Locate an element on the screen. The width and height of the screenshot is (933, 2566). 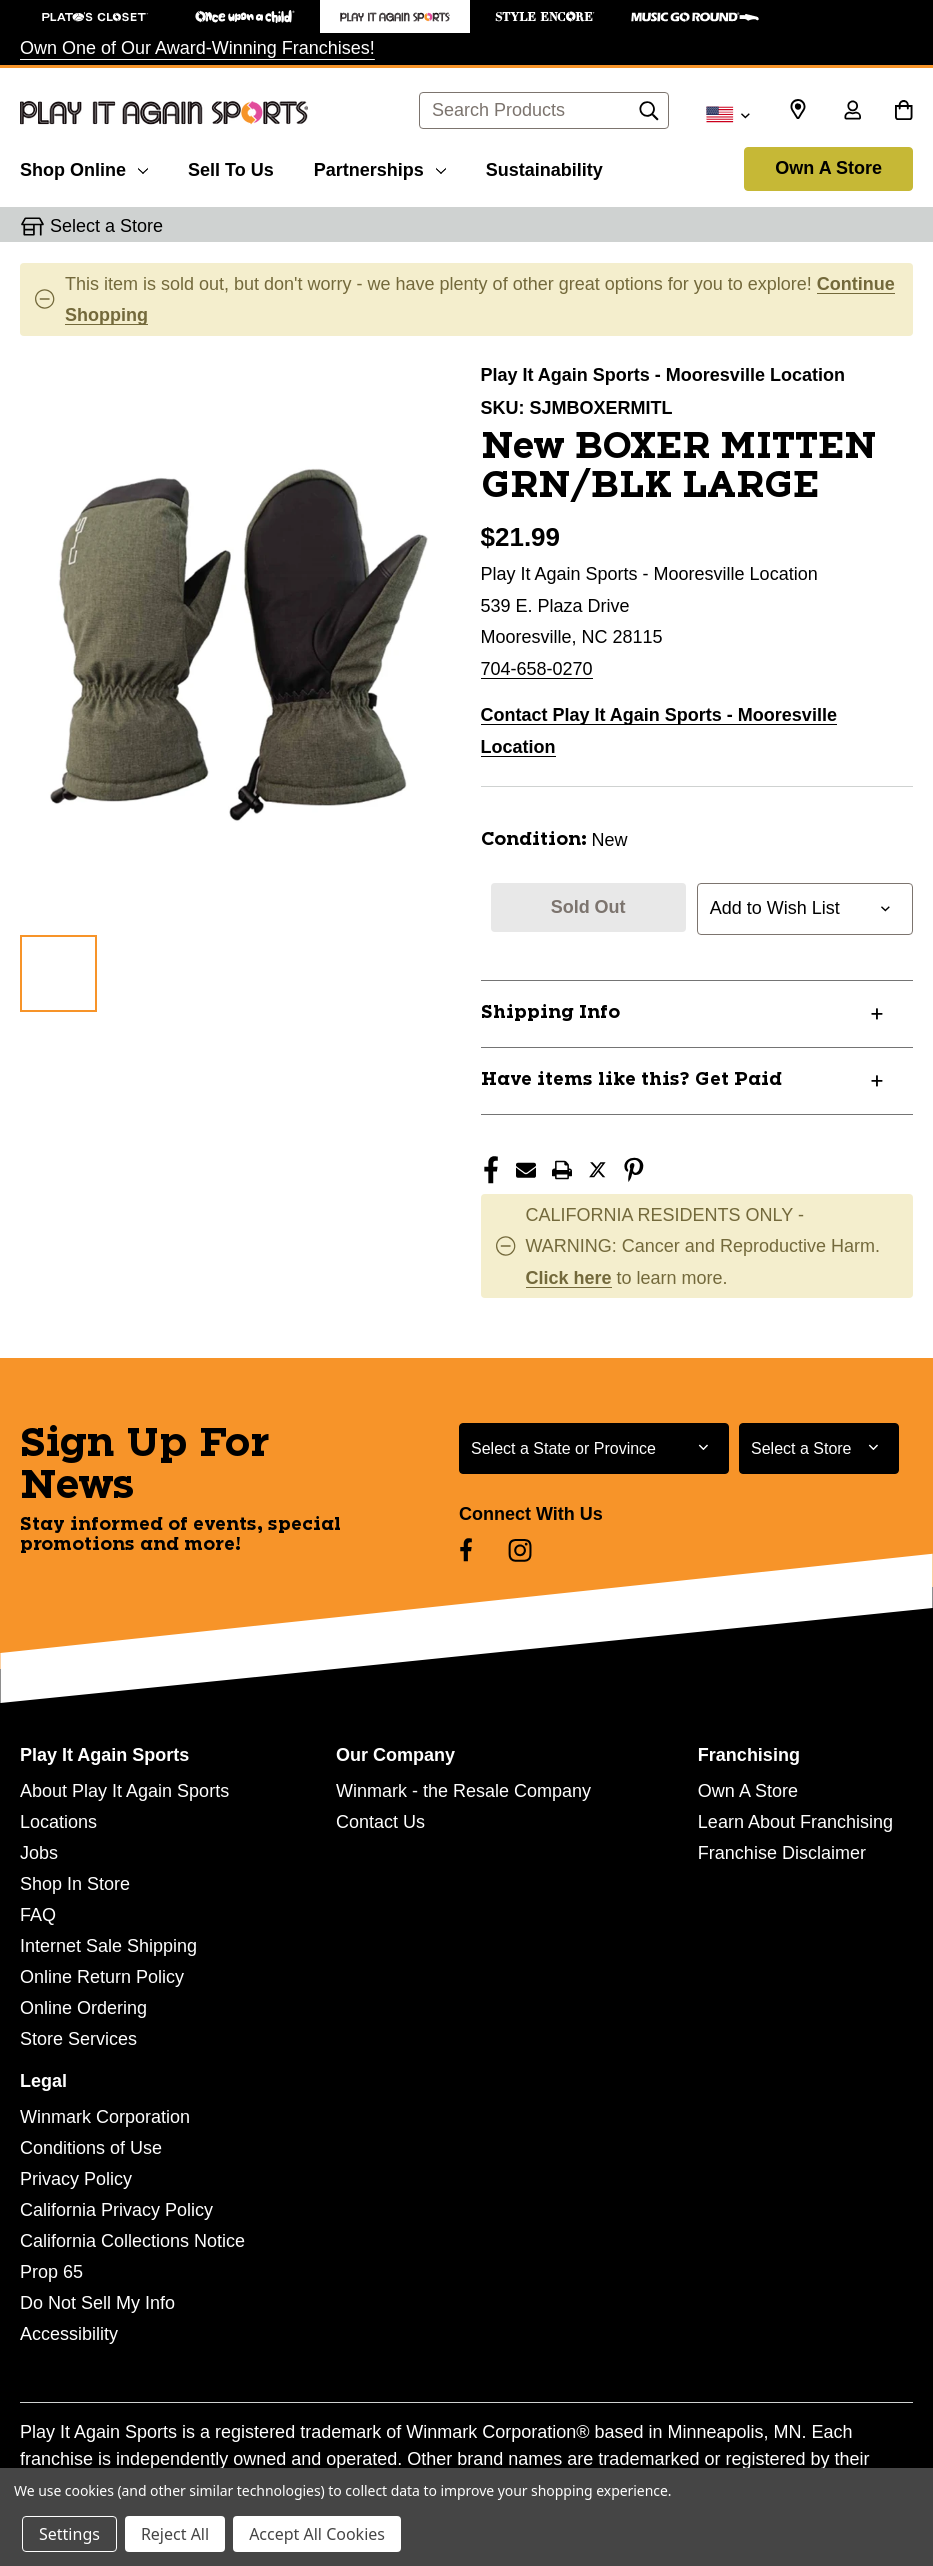
[Partnerships] is located at coordinates (380, 167).